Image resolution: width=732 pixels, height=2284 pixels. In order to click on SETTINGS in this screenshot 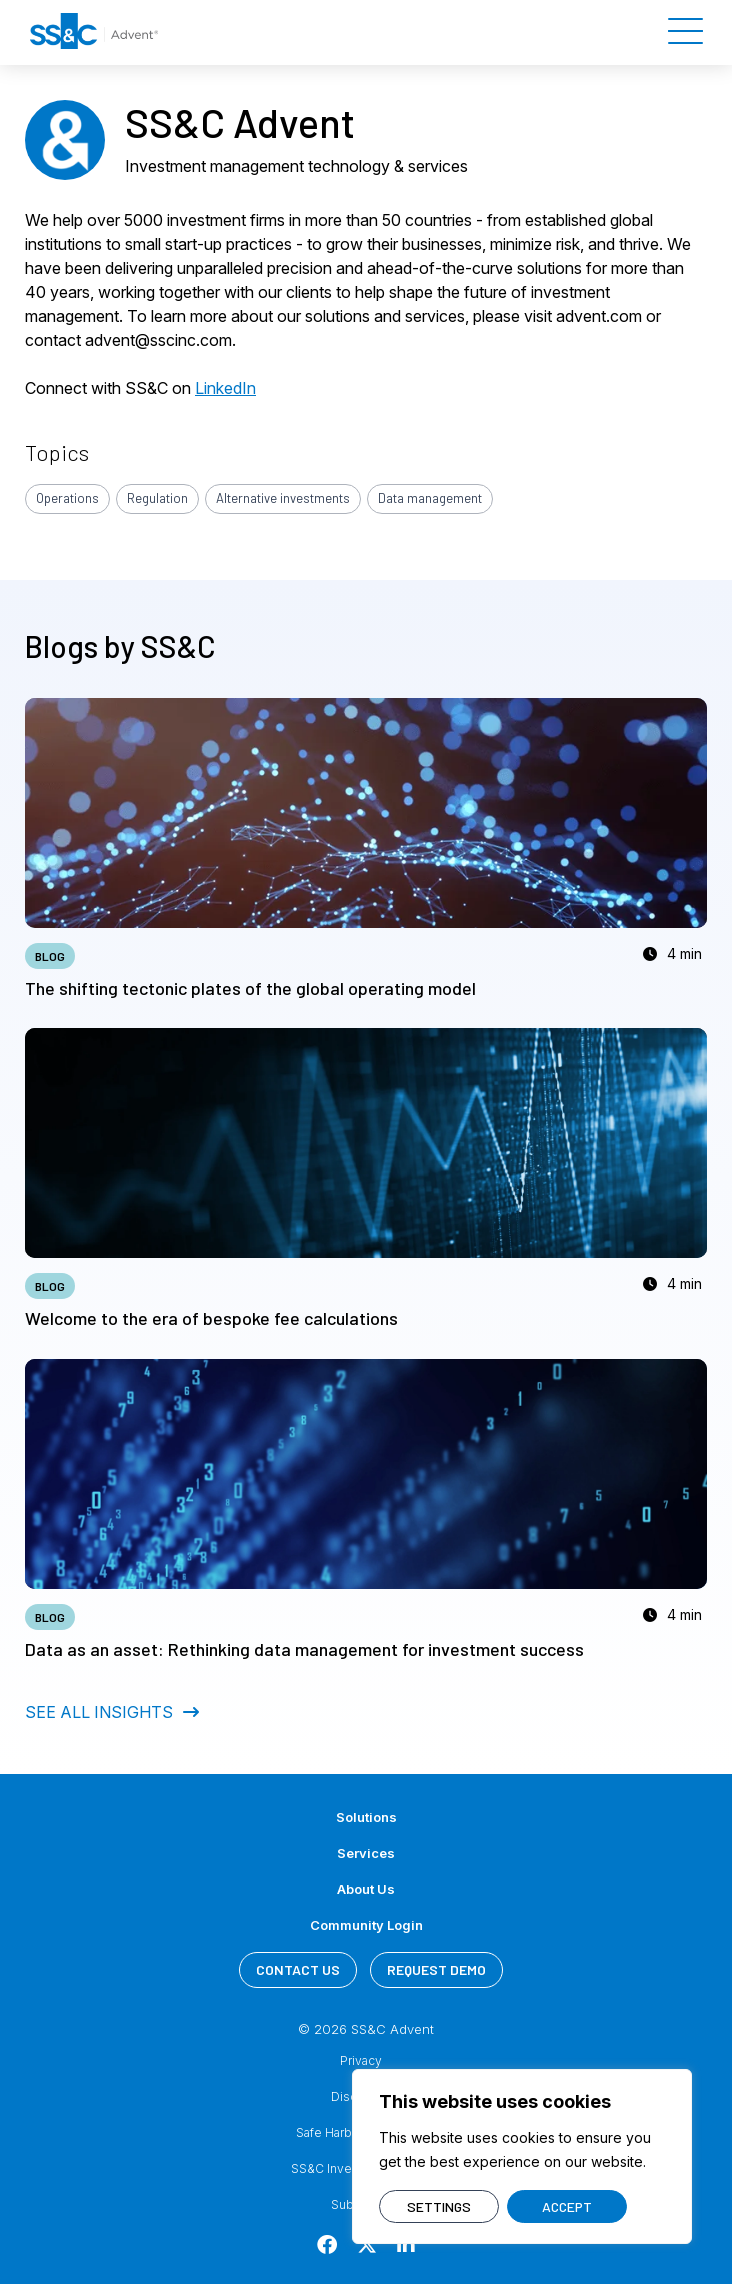, I will do `click(439, 2206)`.